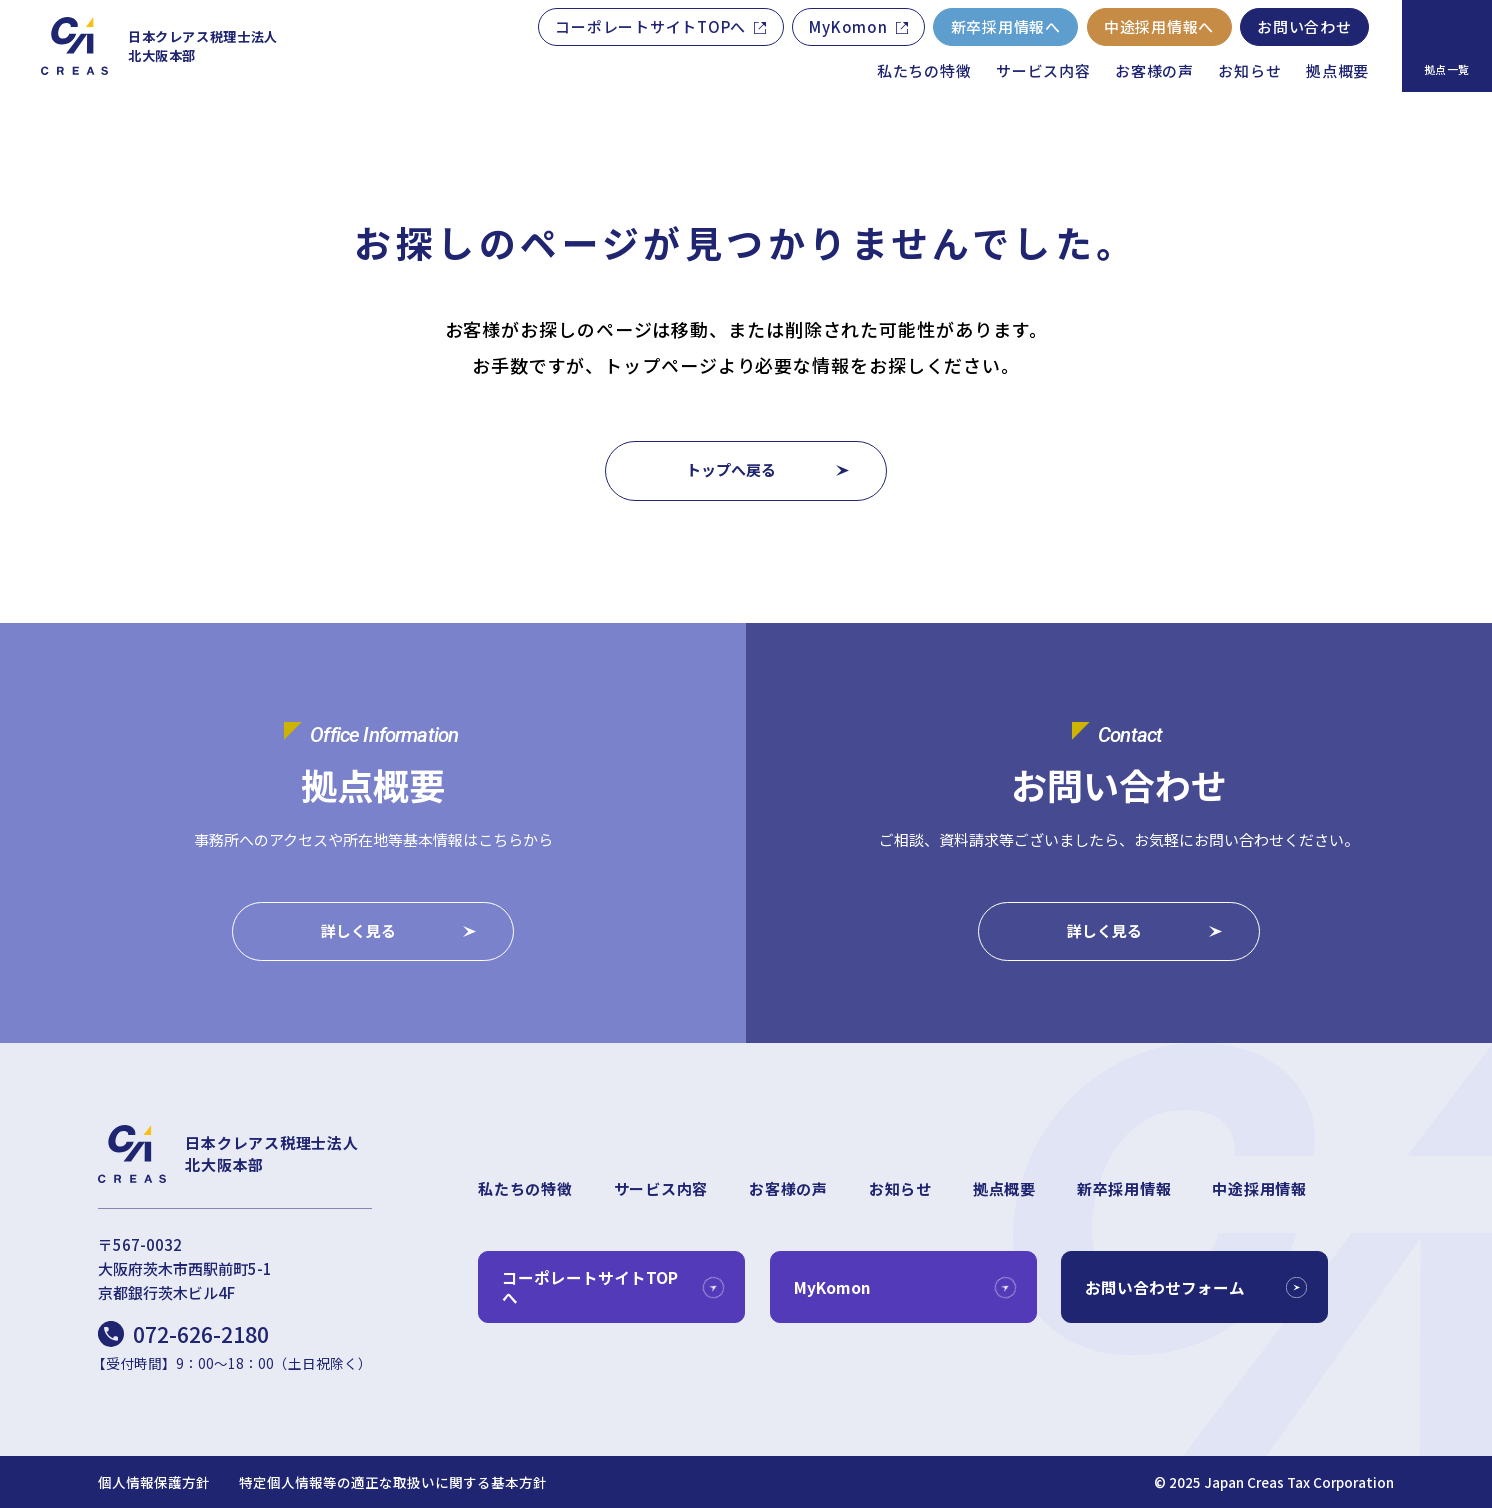  I want to click on コーポレートサイトTOPへ, so click(650, 26).